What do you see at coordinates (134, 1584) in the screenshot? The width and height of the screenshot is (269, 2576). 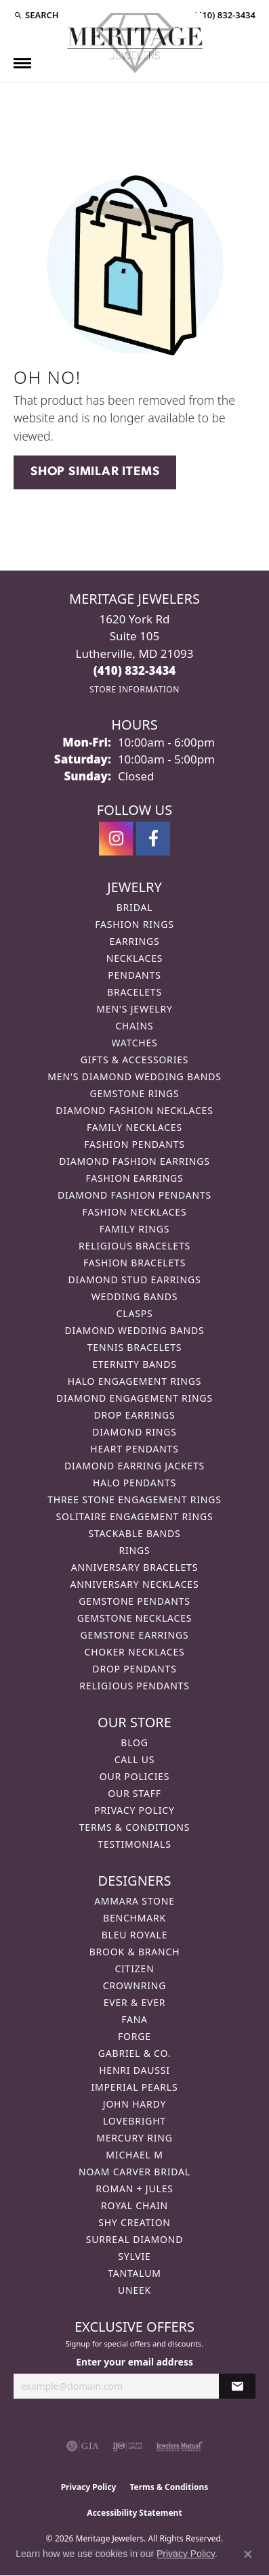 I see `Anniversary Necklaces [menuitem]` at bounding box center [134, 1584].